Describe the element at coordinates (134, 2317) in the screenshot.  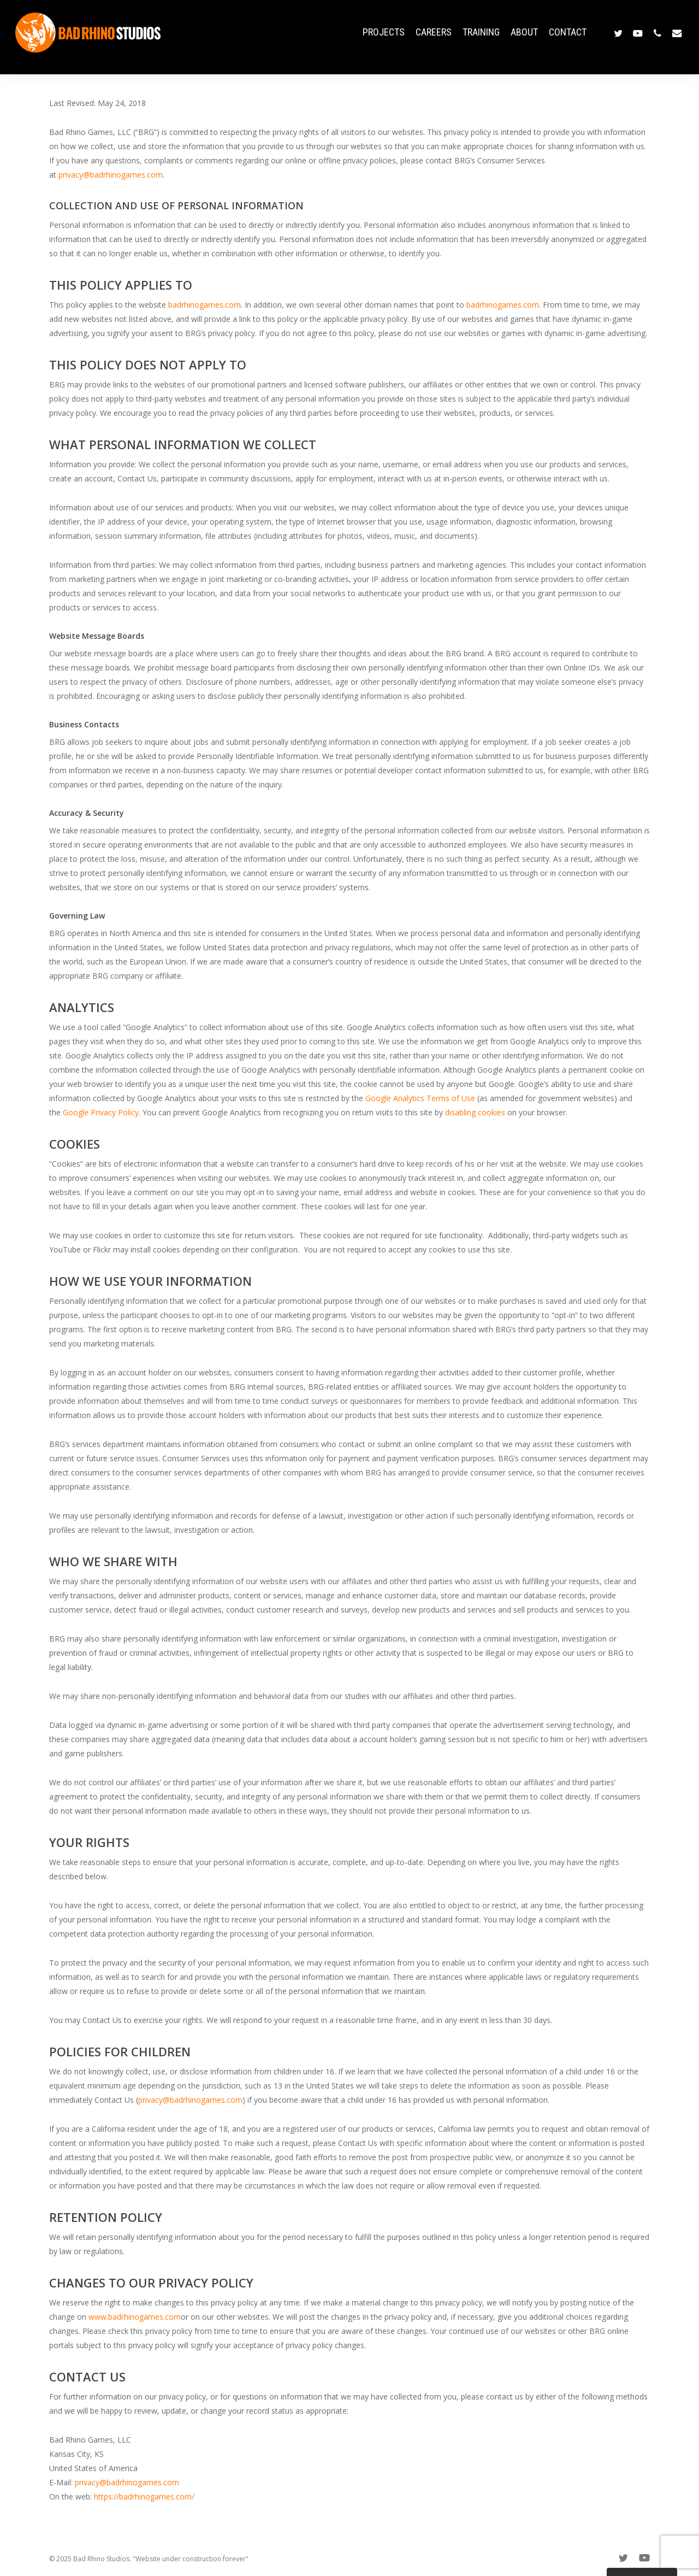
I see `www.badrhinogames.com` at that location.